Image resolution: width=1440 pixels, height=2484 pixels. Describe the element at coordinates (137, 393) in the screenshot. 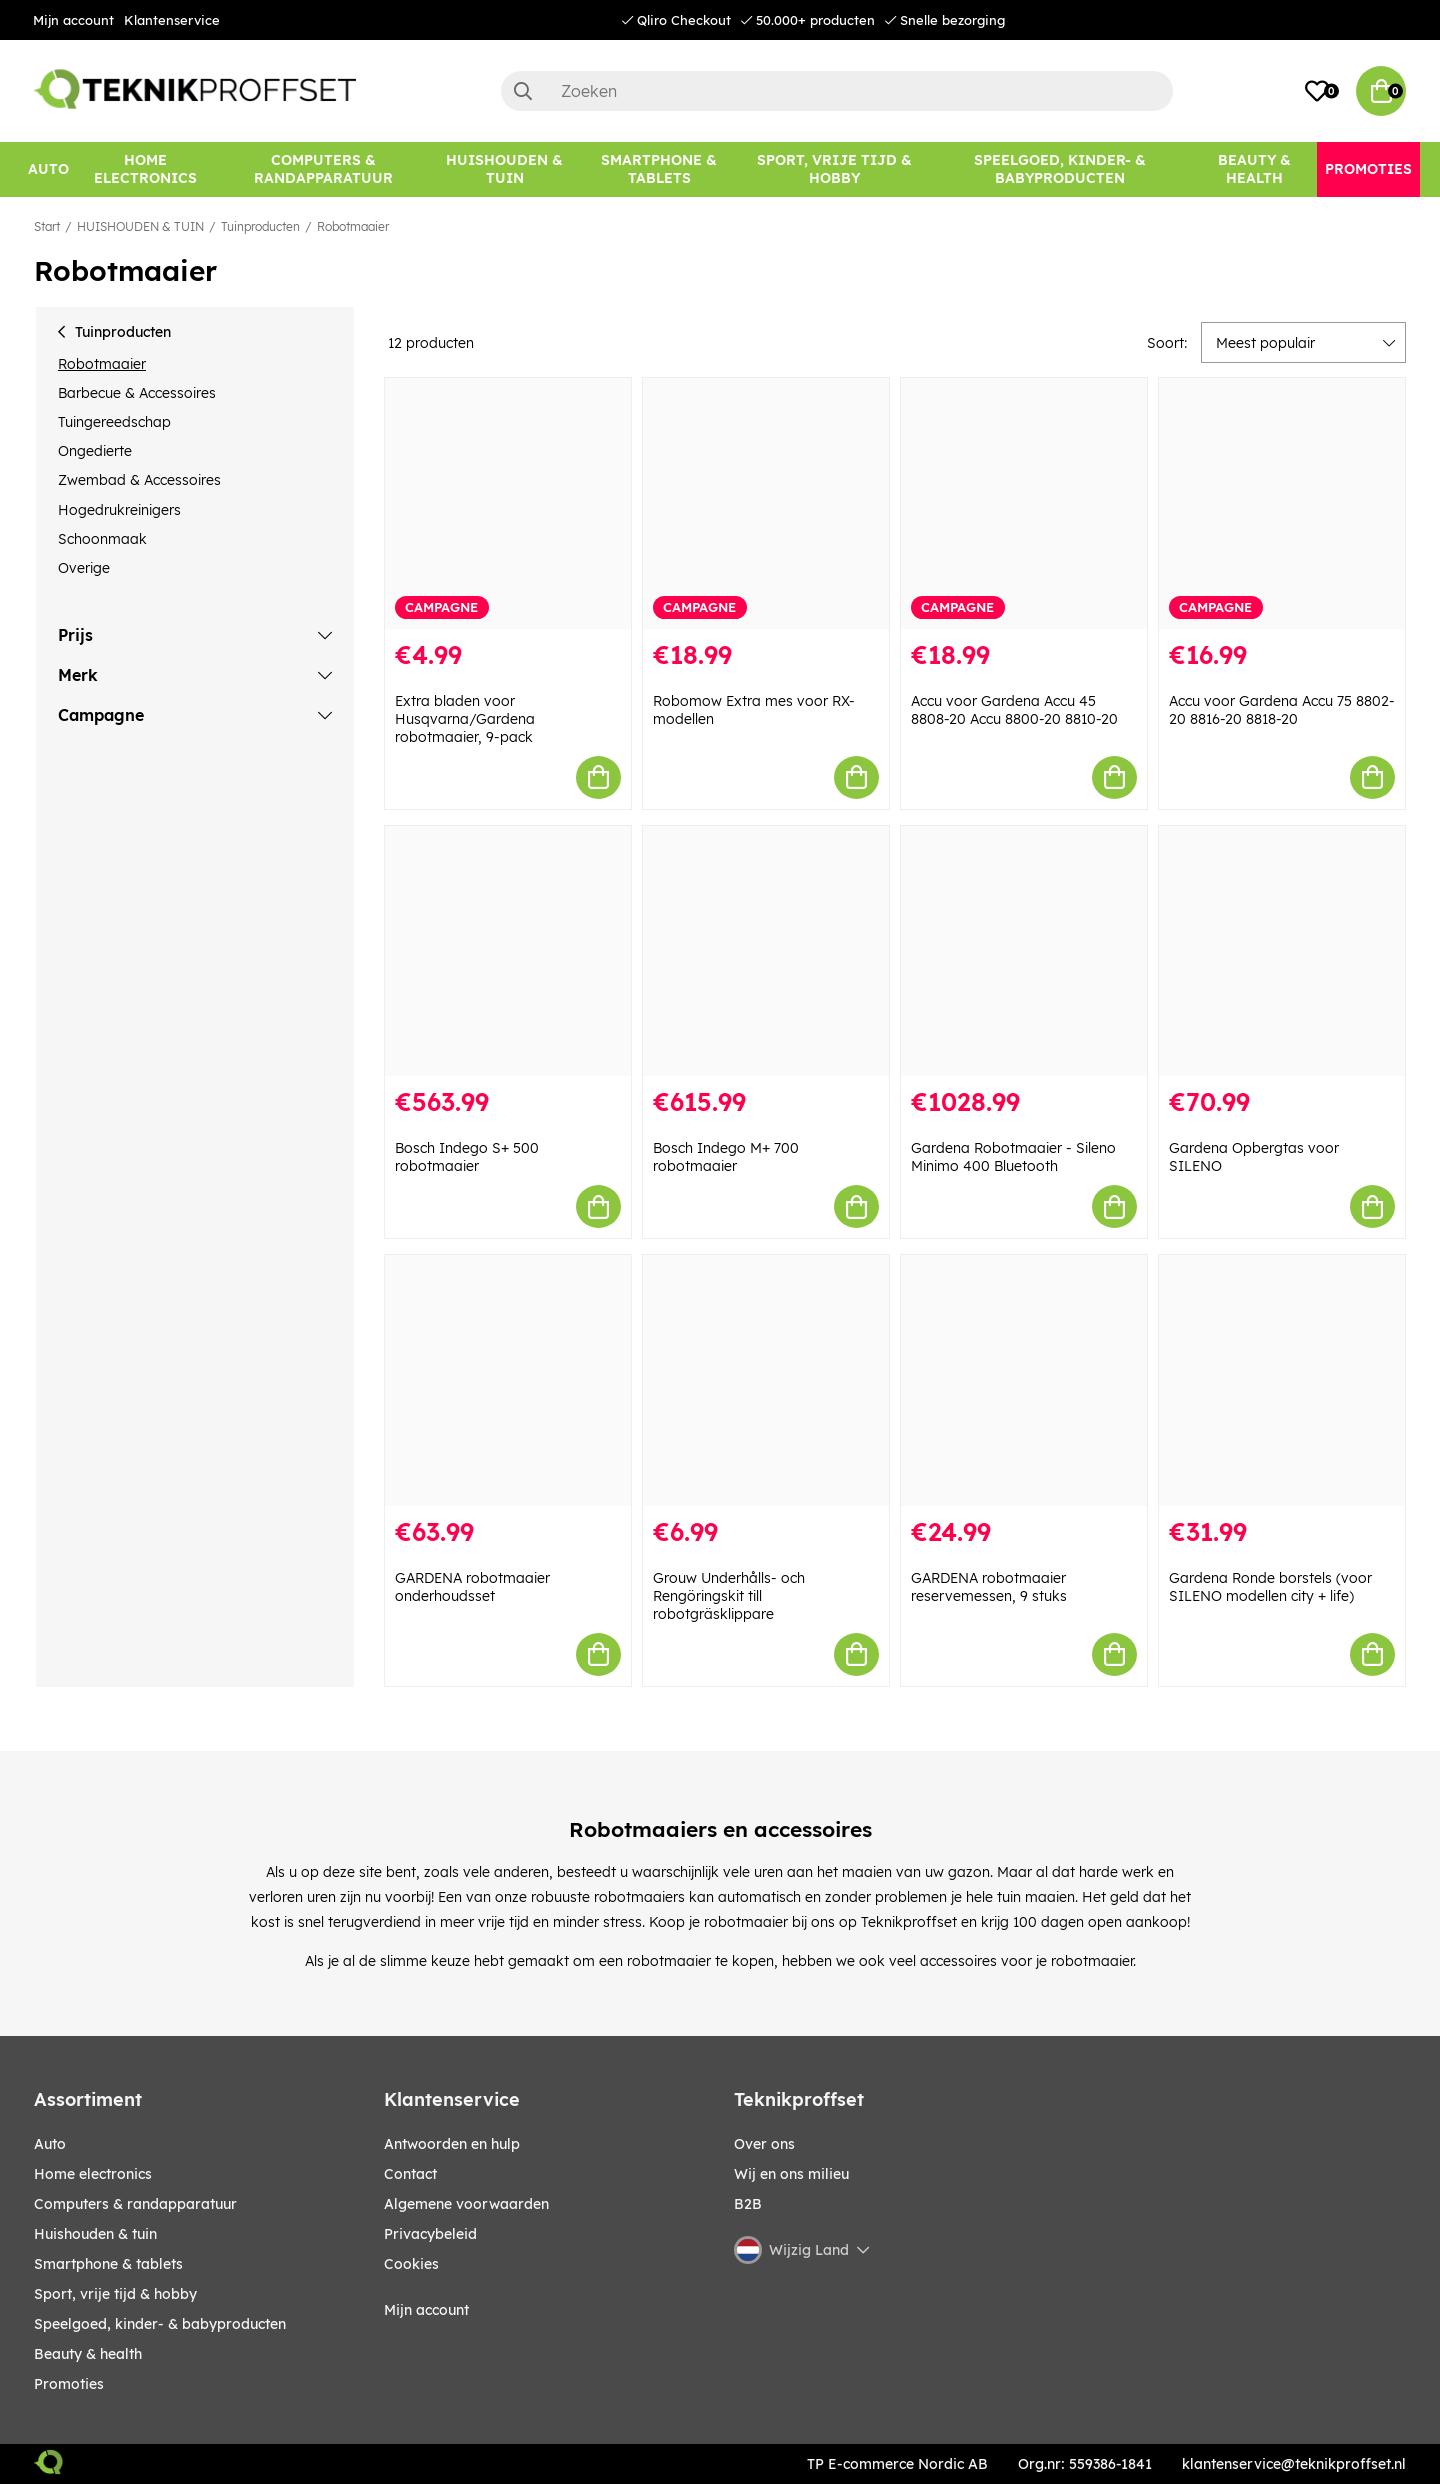

I see `Barbecue & Accessoires` at that location.